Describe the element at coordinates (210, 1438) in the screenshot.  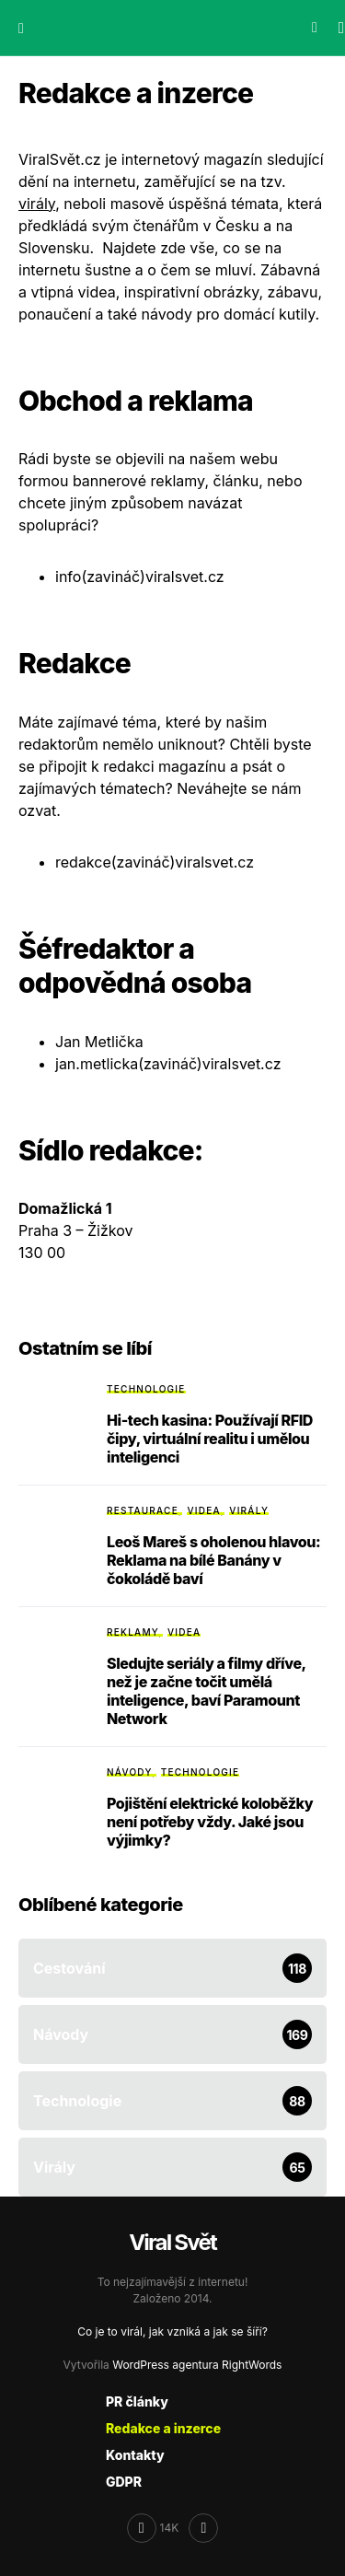
I see `Hi-tech kasina: Používají RFID čipy, virtuální realitu i umělou inteligenci` at that location.